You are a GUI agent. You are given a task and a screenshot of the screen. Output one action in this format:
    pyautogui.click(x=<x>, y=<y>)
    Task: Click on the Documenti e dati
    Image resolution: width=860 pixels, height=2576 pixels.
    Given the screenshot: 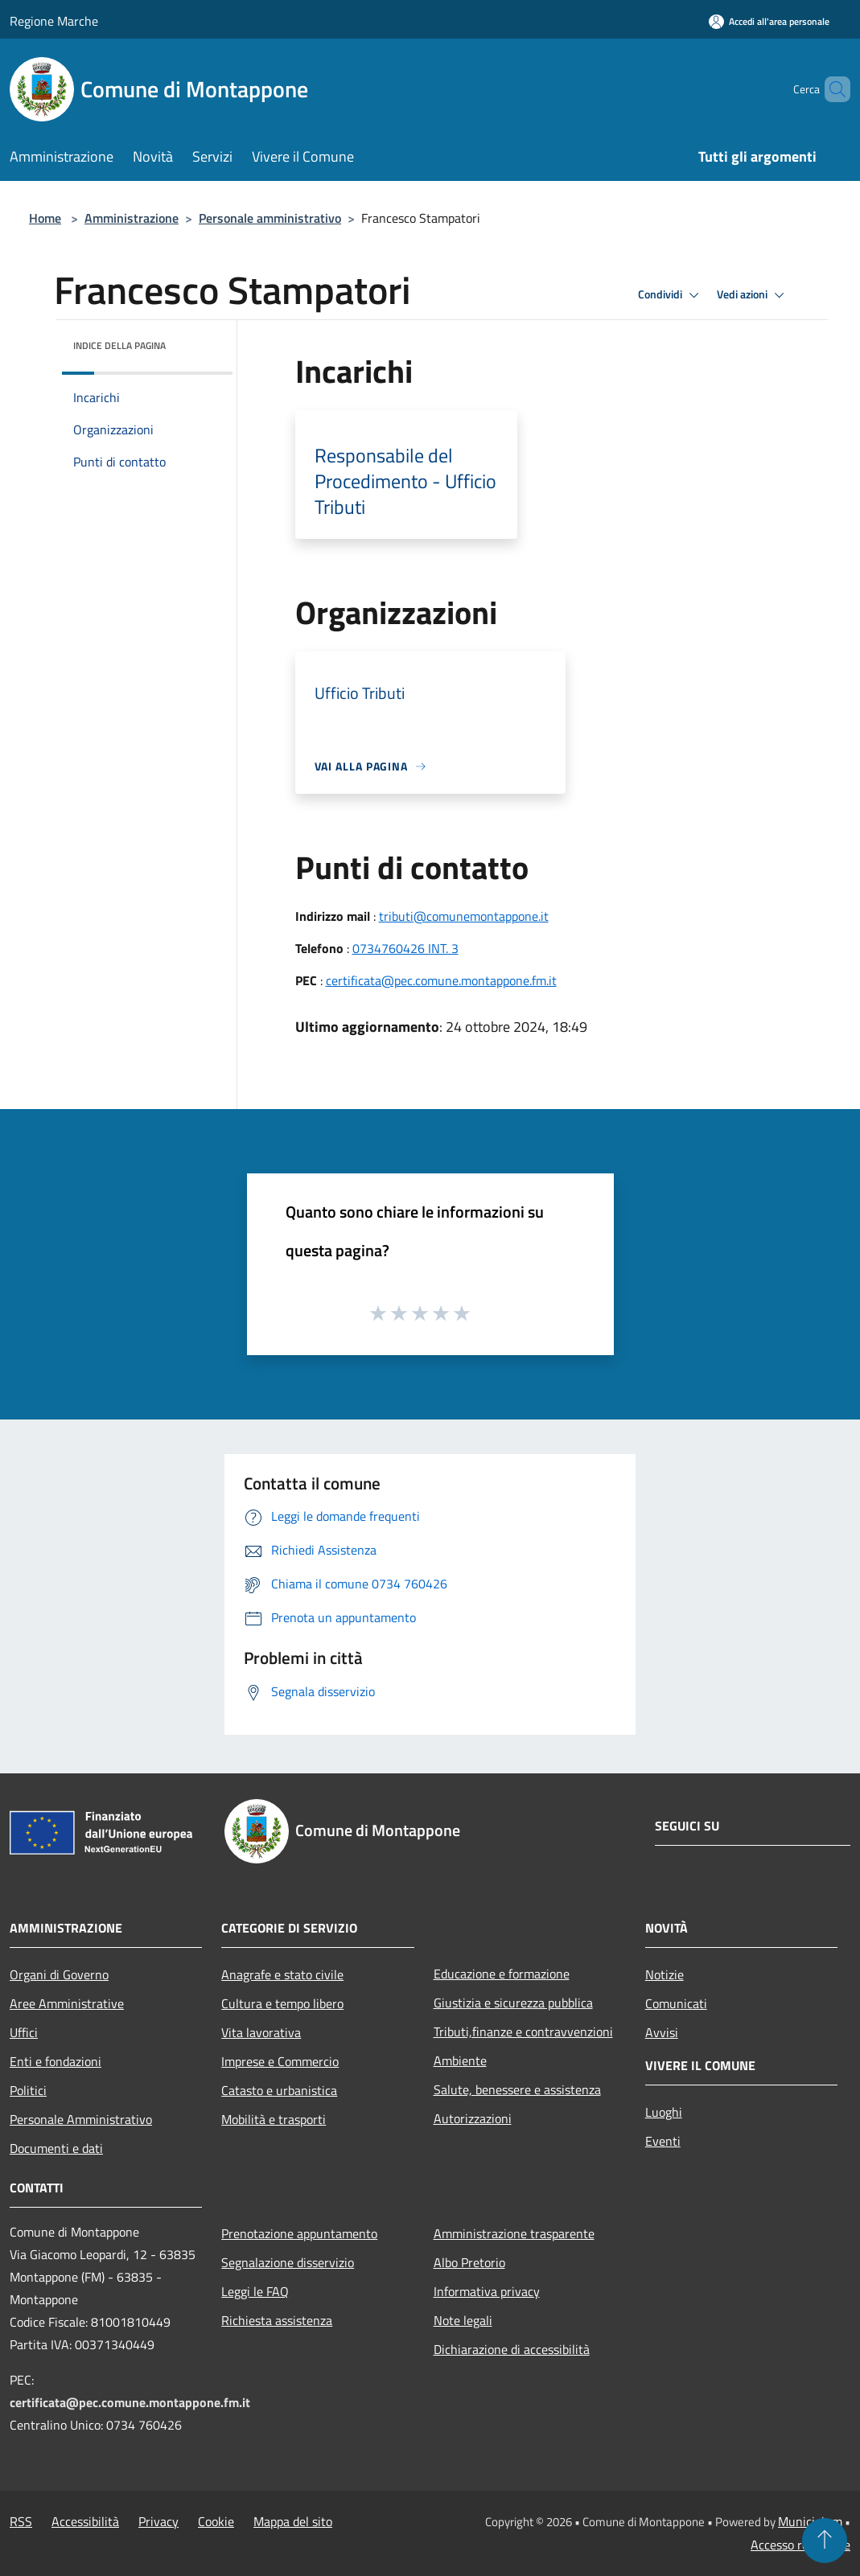 What is the action you would take?
    pyautogui.click(x=56, y=2148)
    